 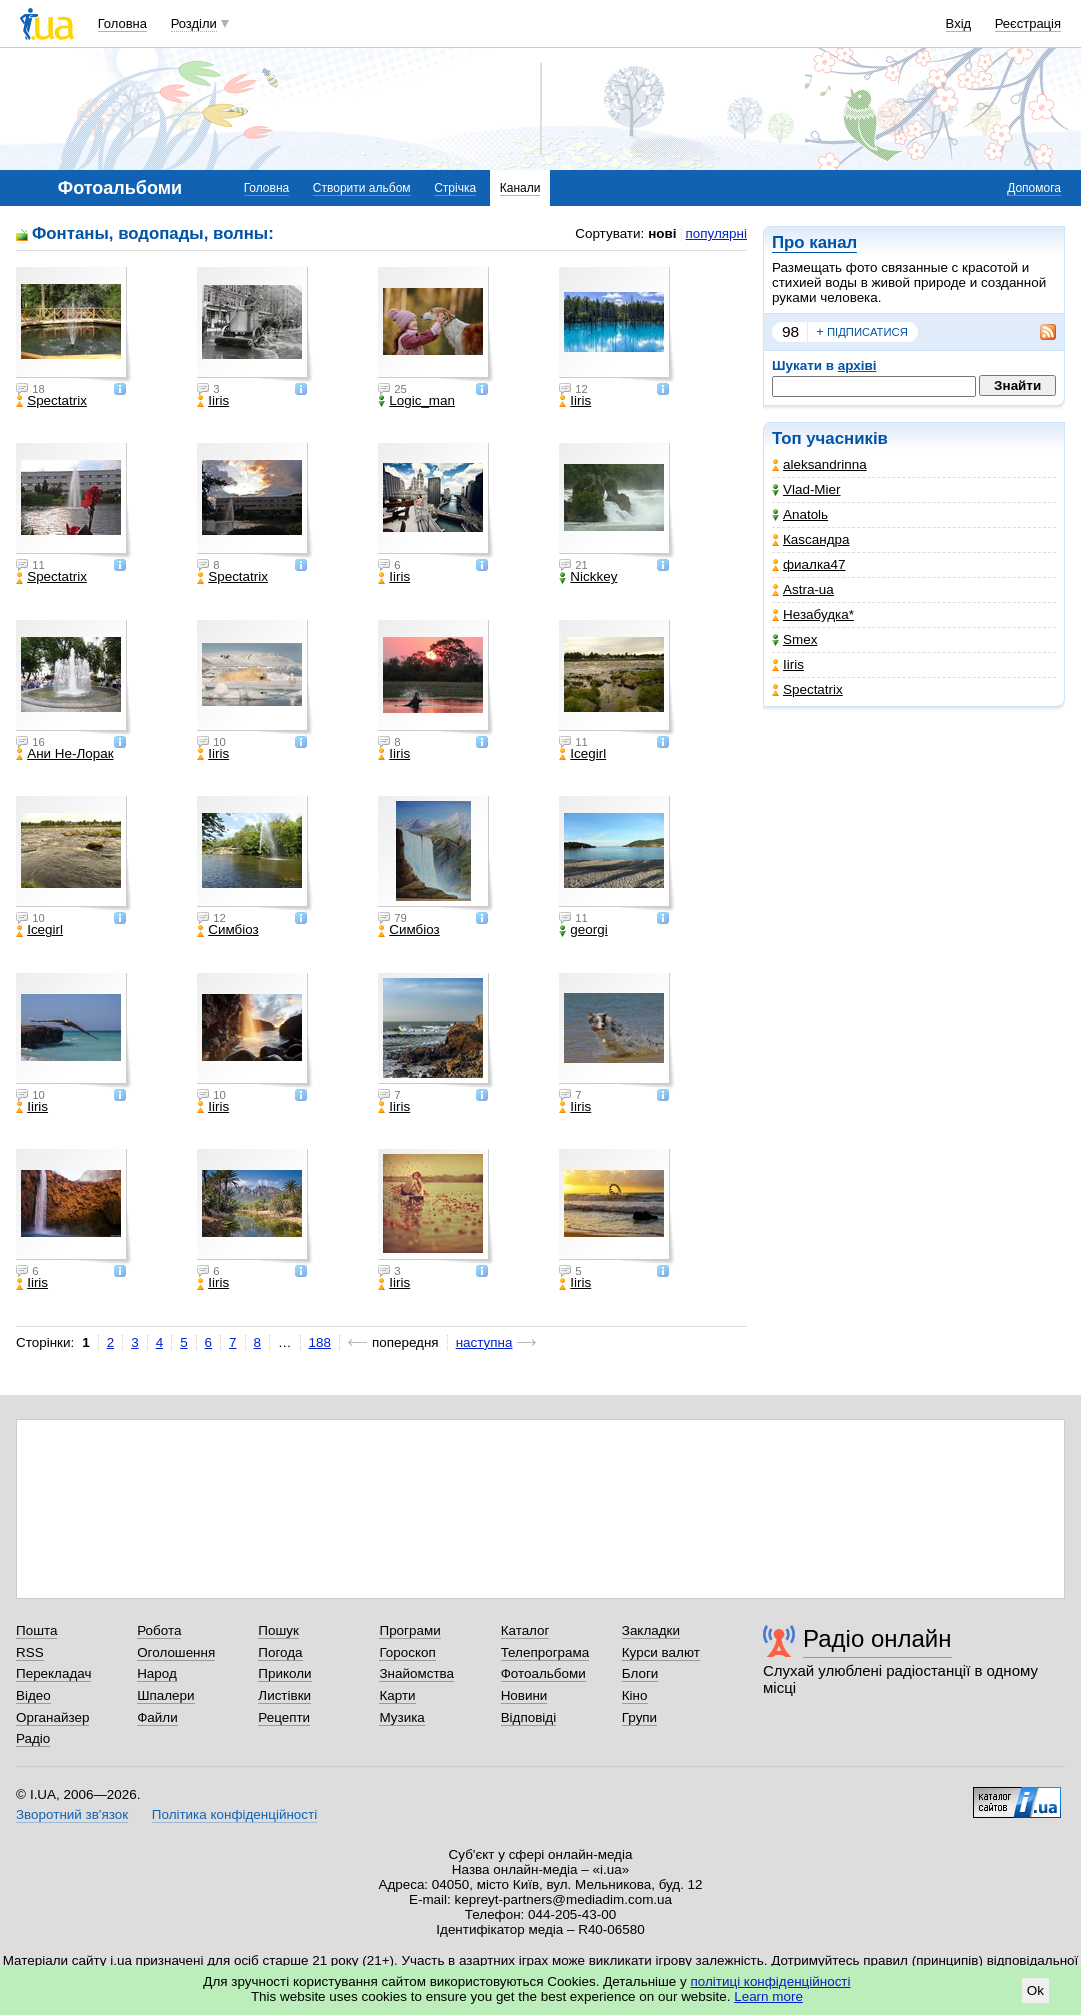 What do you see at coordinates (803, 589) in the screenshot?
I see `Astra-ua` at bounding box center [803, 589].